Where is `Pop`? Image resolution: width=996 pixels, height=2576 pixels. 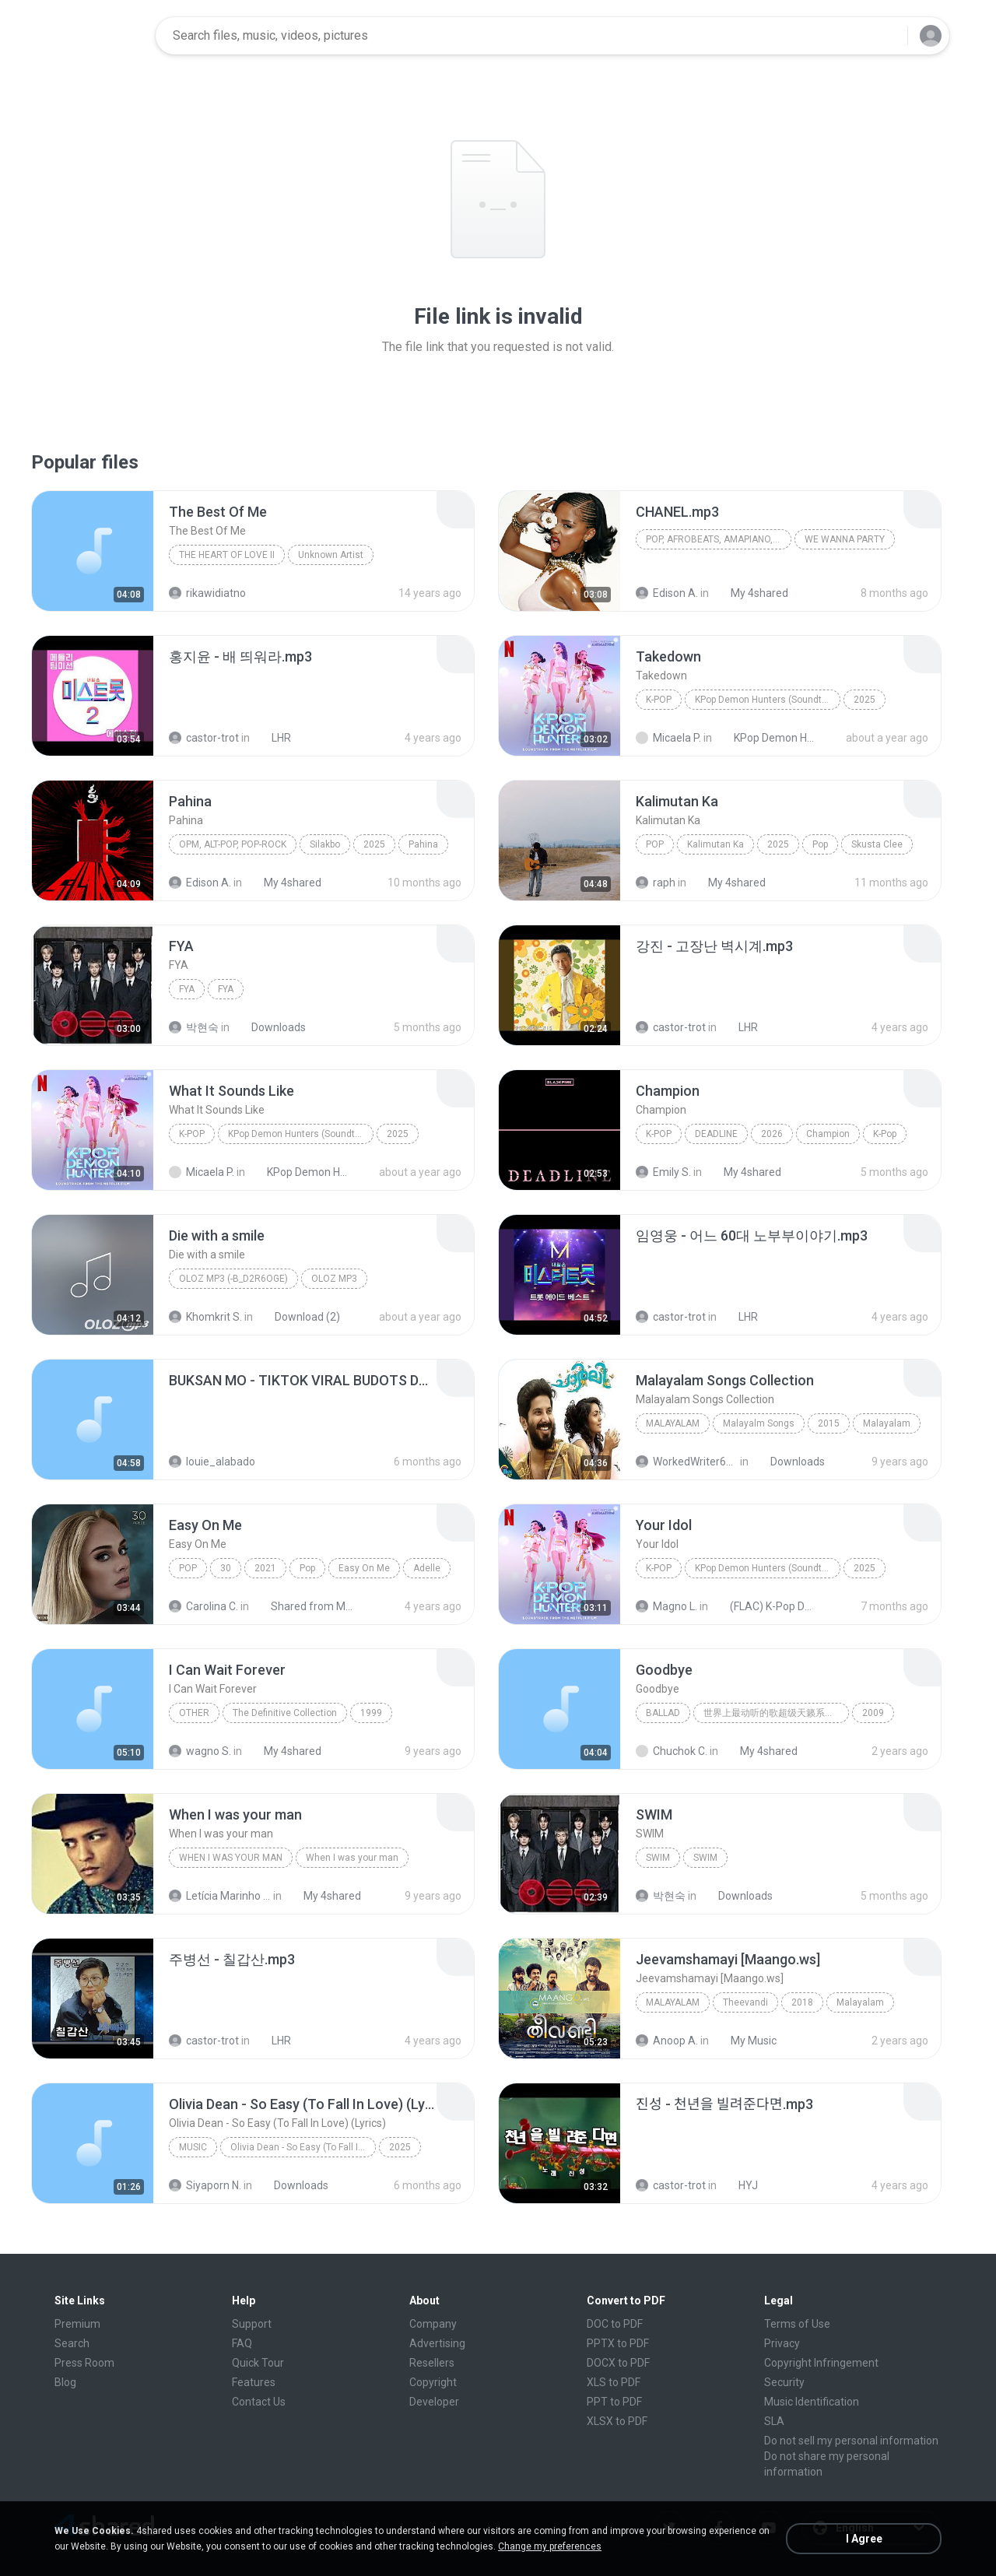
Pop is located at coordinates (655, 844).